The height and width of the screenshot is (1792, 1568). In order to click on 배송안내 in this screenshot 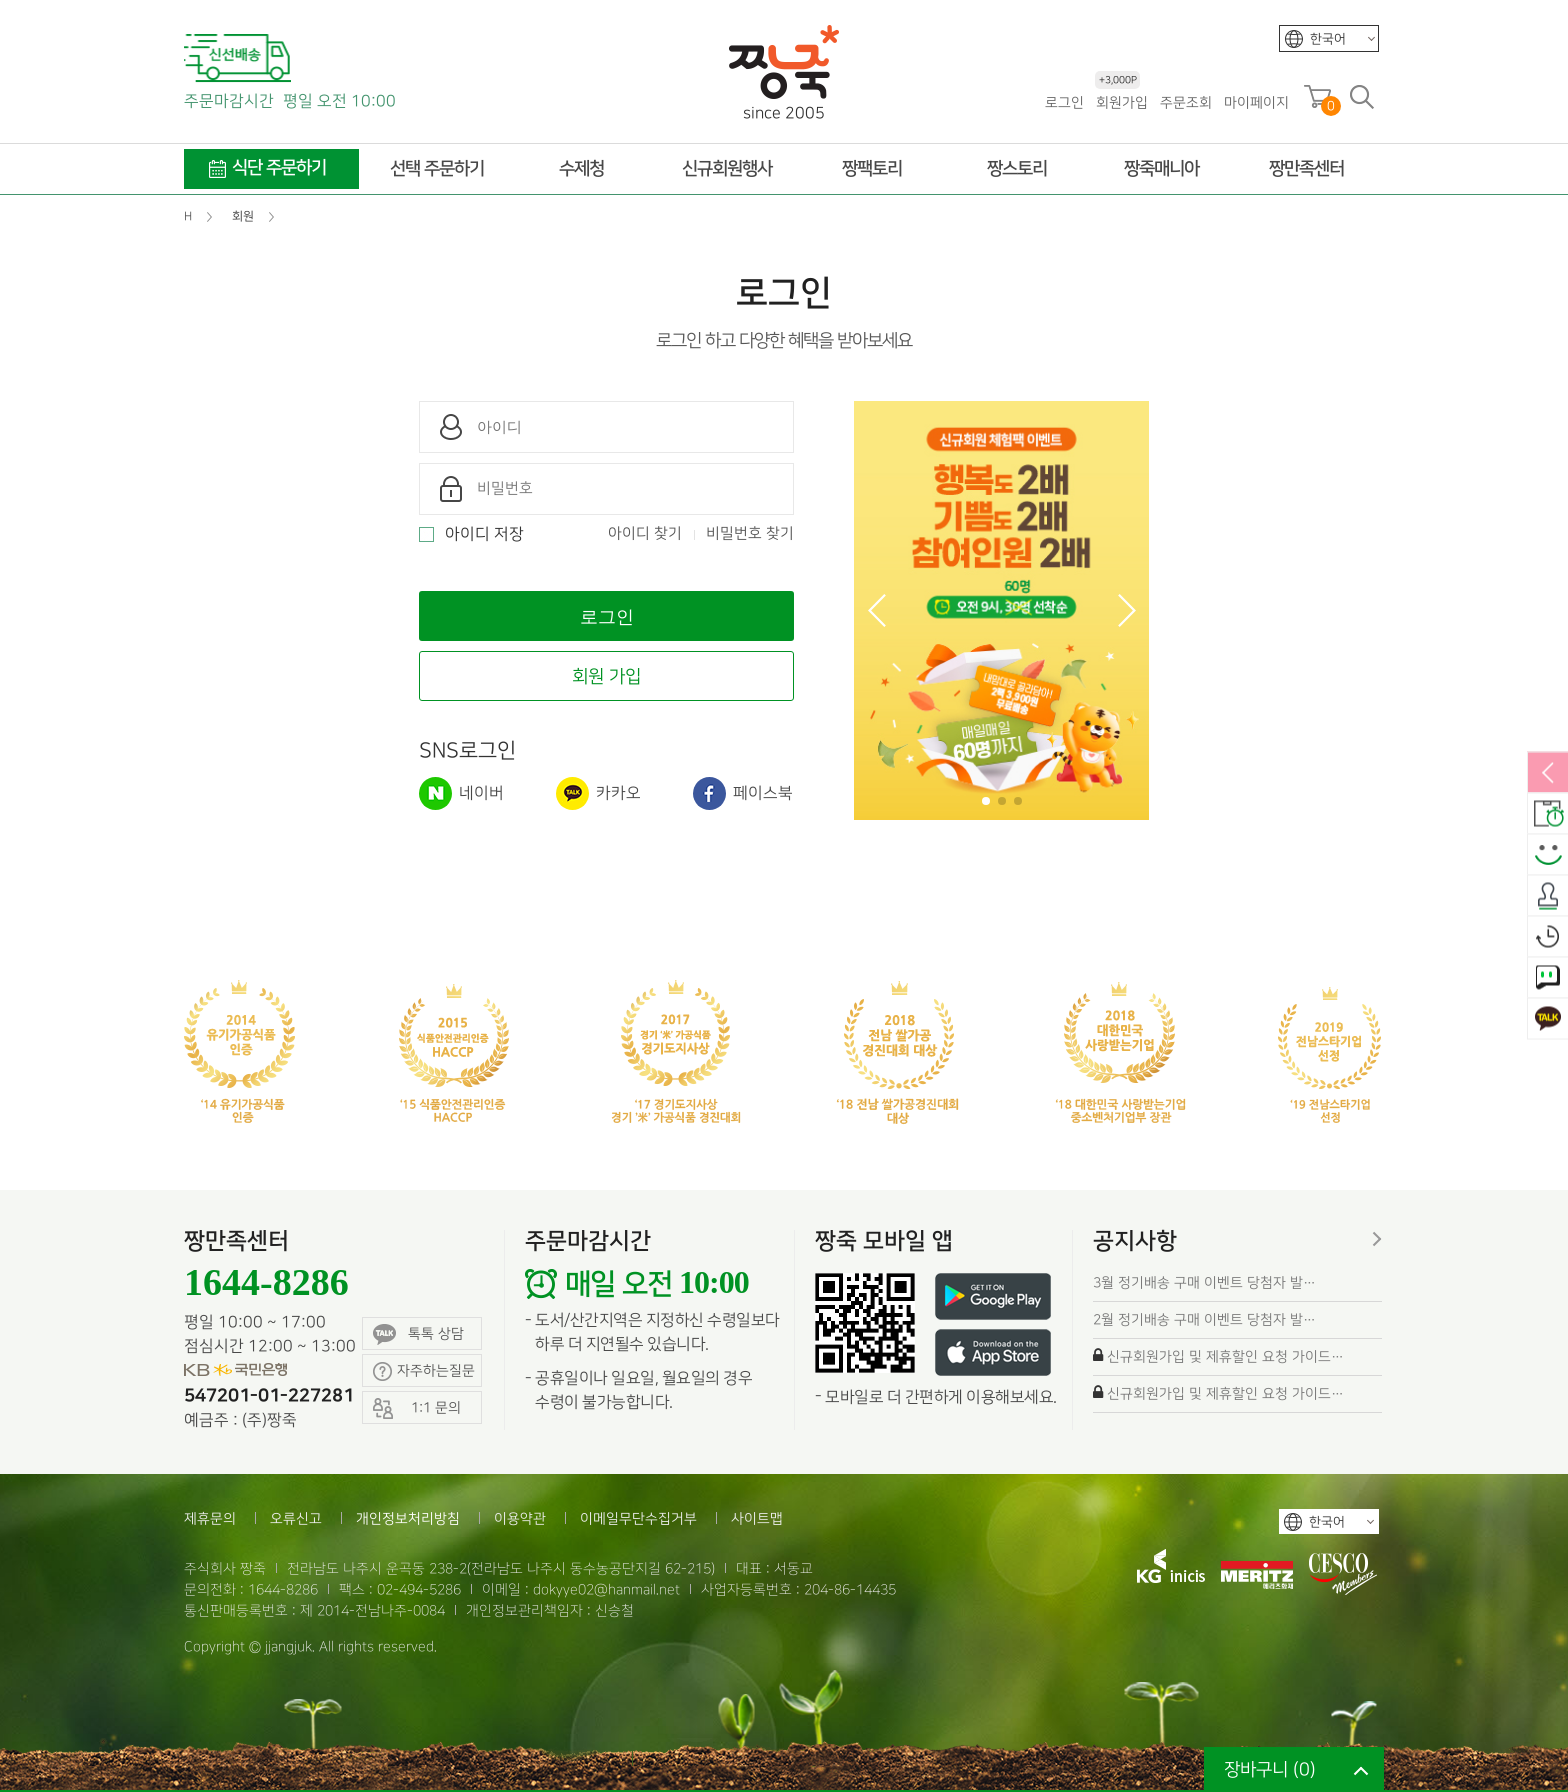, I will do `click(1548, 815)`.